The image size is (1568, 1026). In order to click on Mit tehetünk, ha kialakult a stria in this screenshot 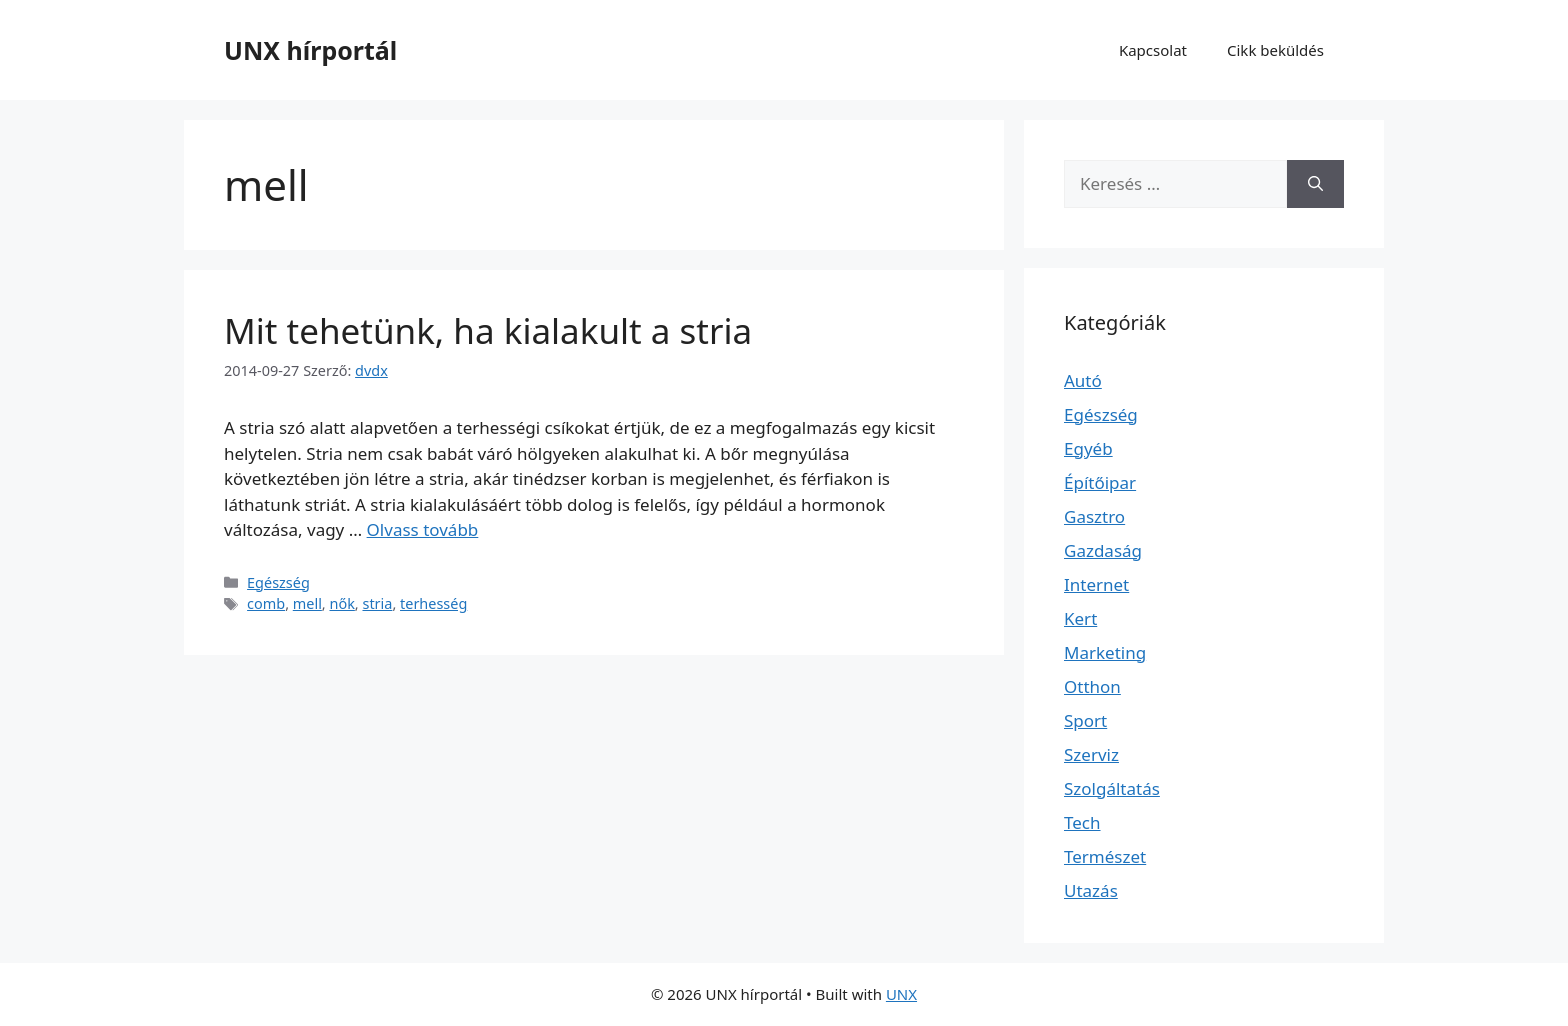, I will do `click(488, 330)`.